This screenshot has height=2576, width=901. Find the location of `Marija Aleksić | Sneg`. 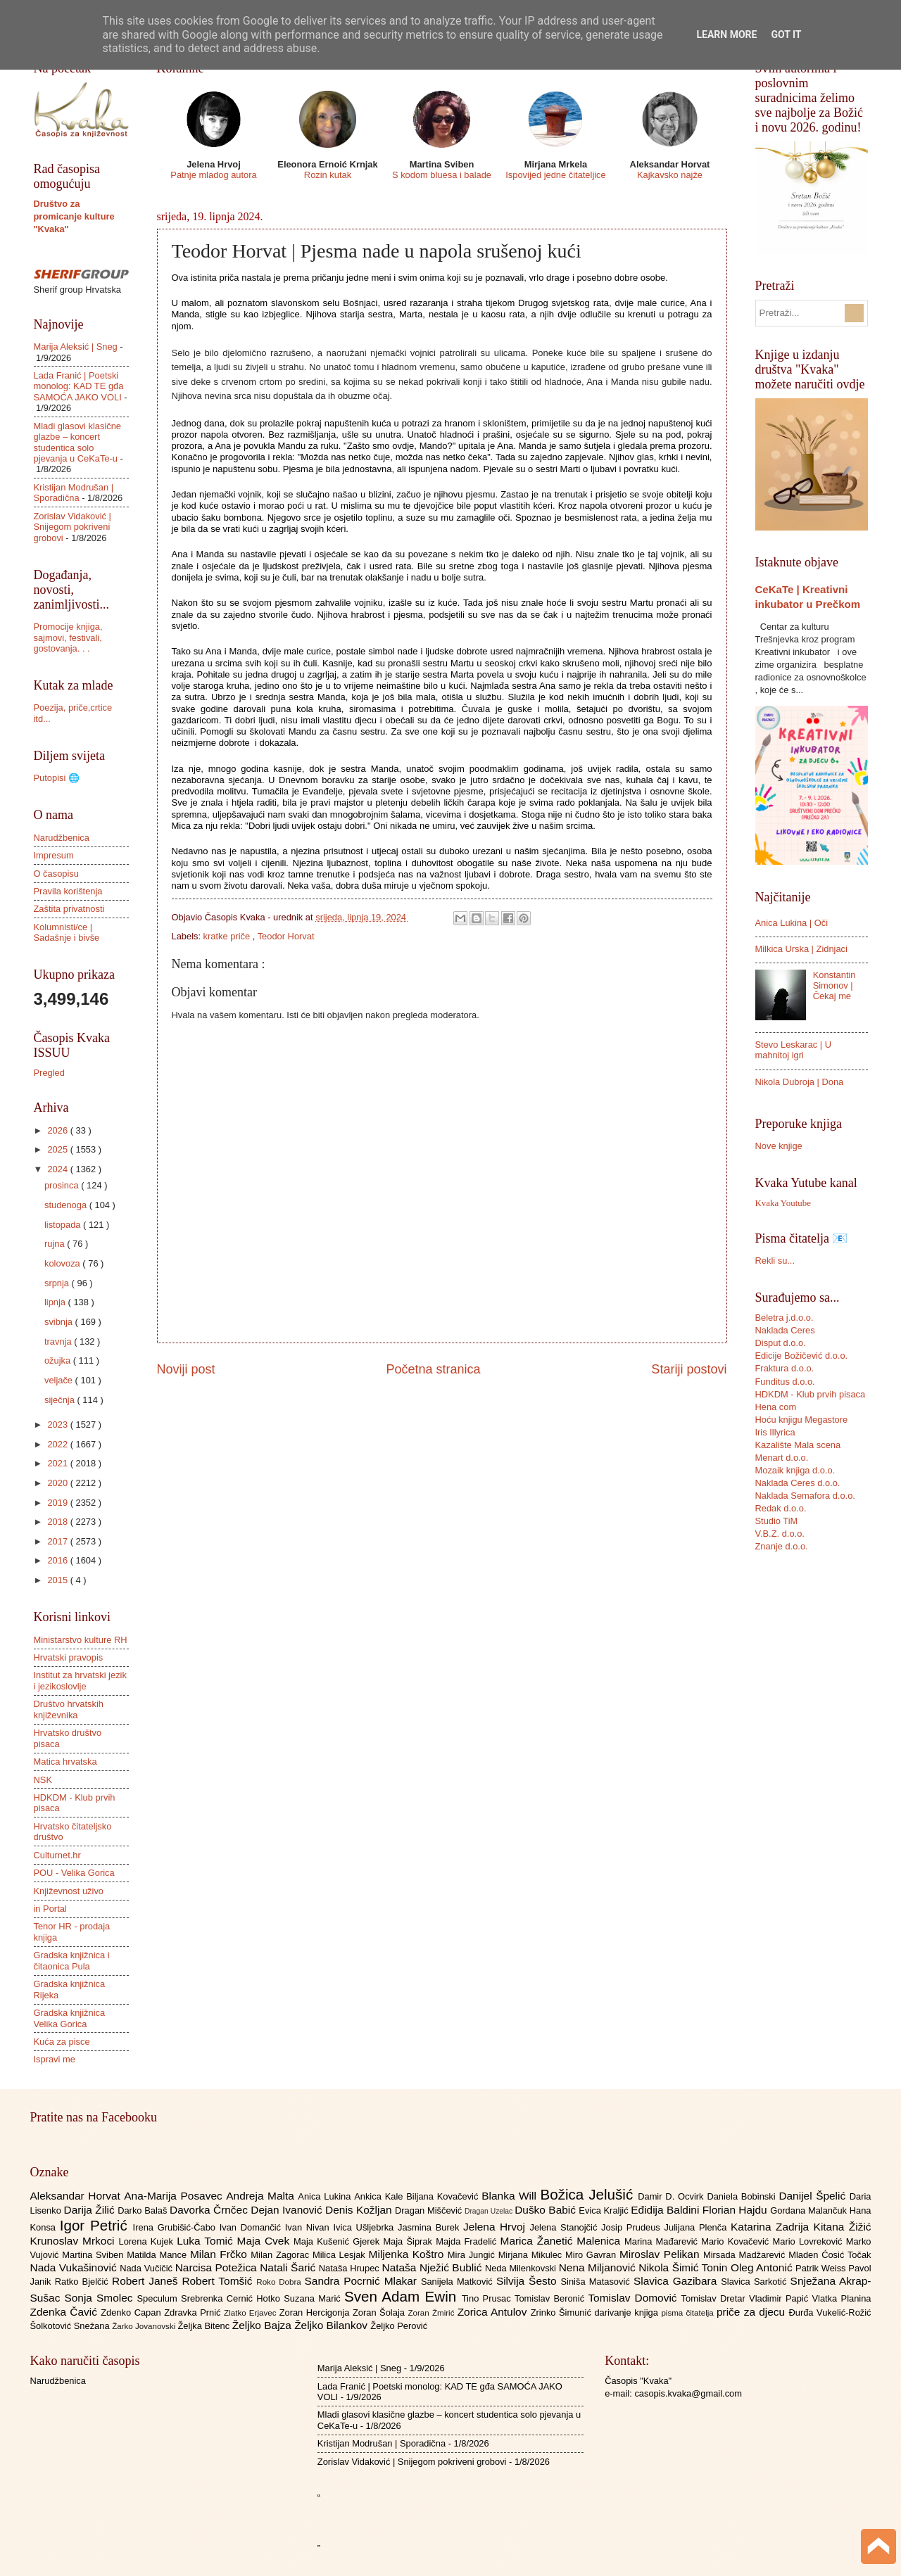

Marija Aleksić | Sneg is located at coordinates (76, 346).